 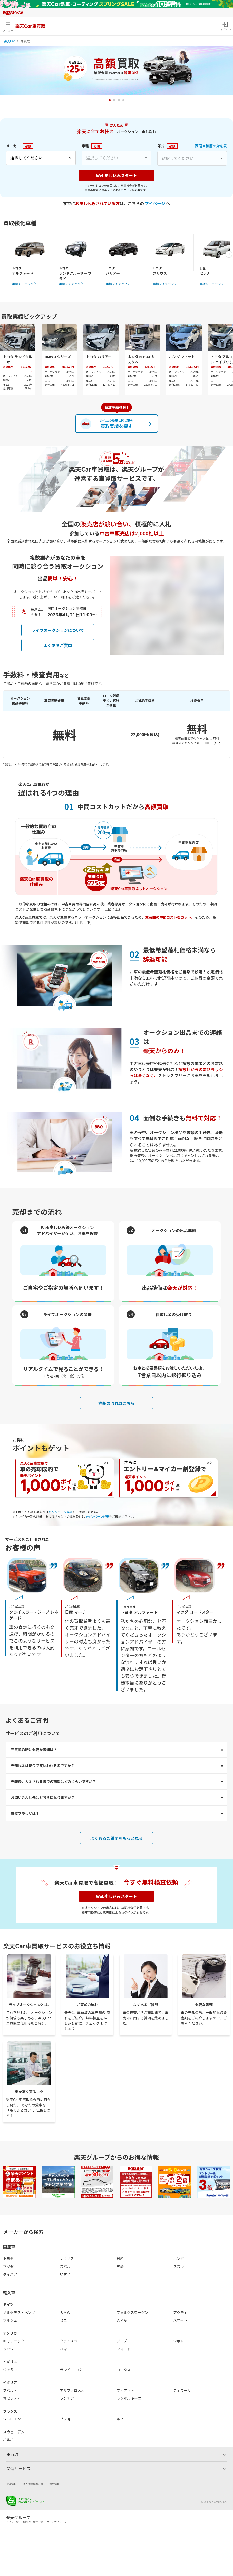 I want to click on よくあるご質問をもっと見る, so click(x=116, y=1838).